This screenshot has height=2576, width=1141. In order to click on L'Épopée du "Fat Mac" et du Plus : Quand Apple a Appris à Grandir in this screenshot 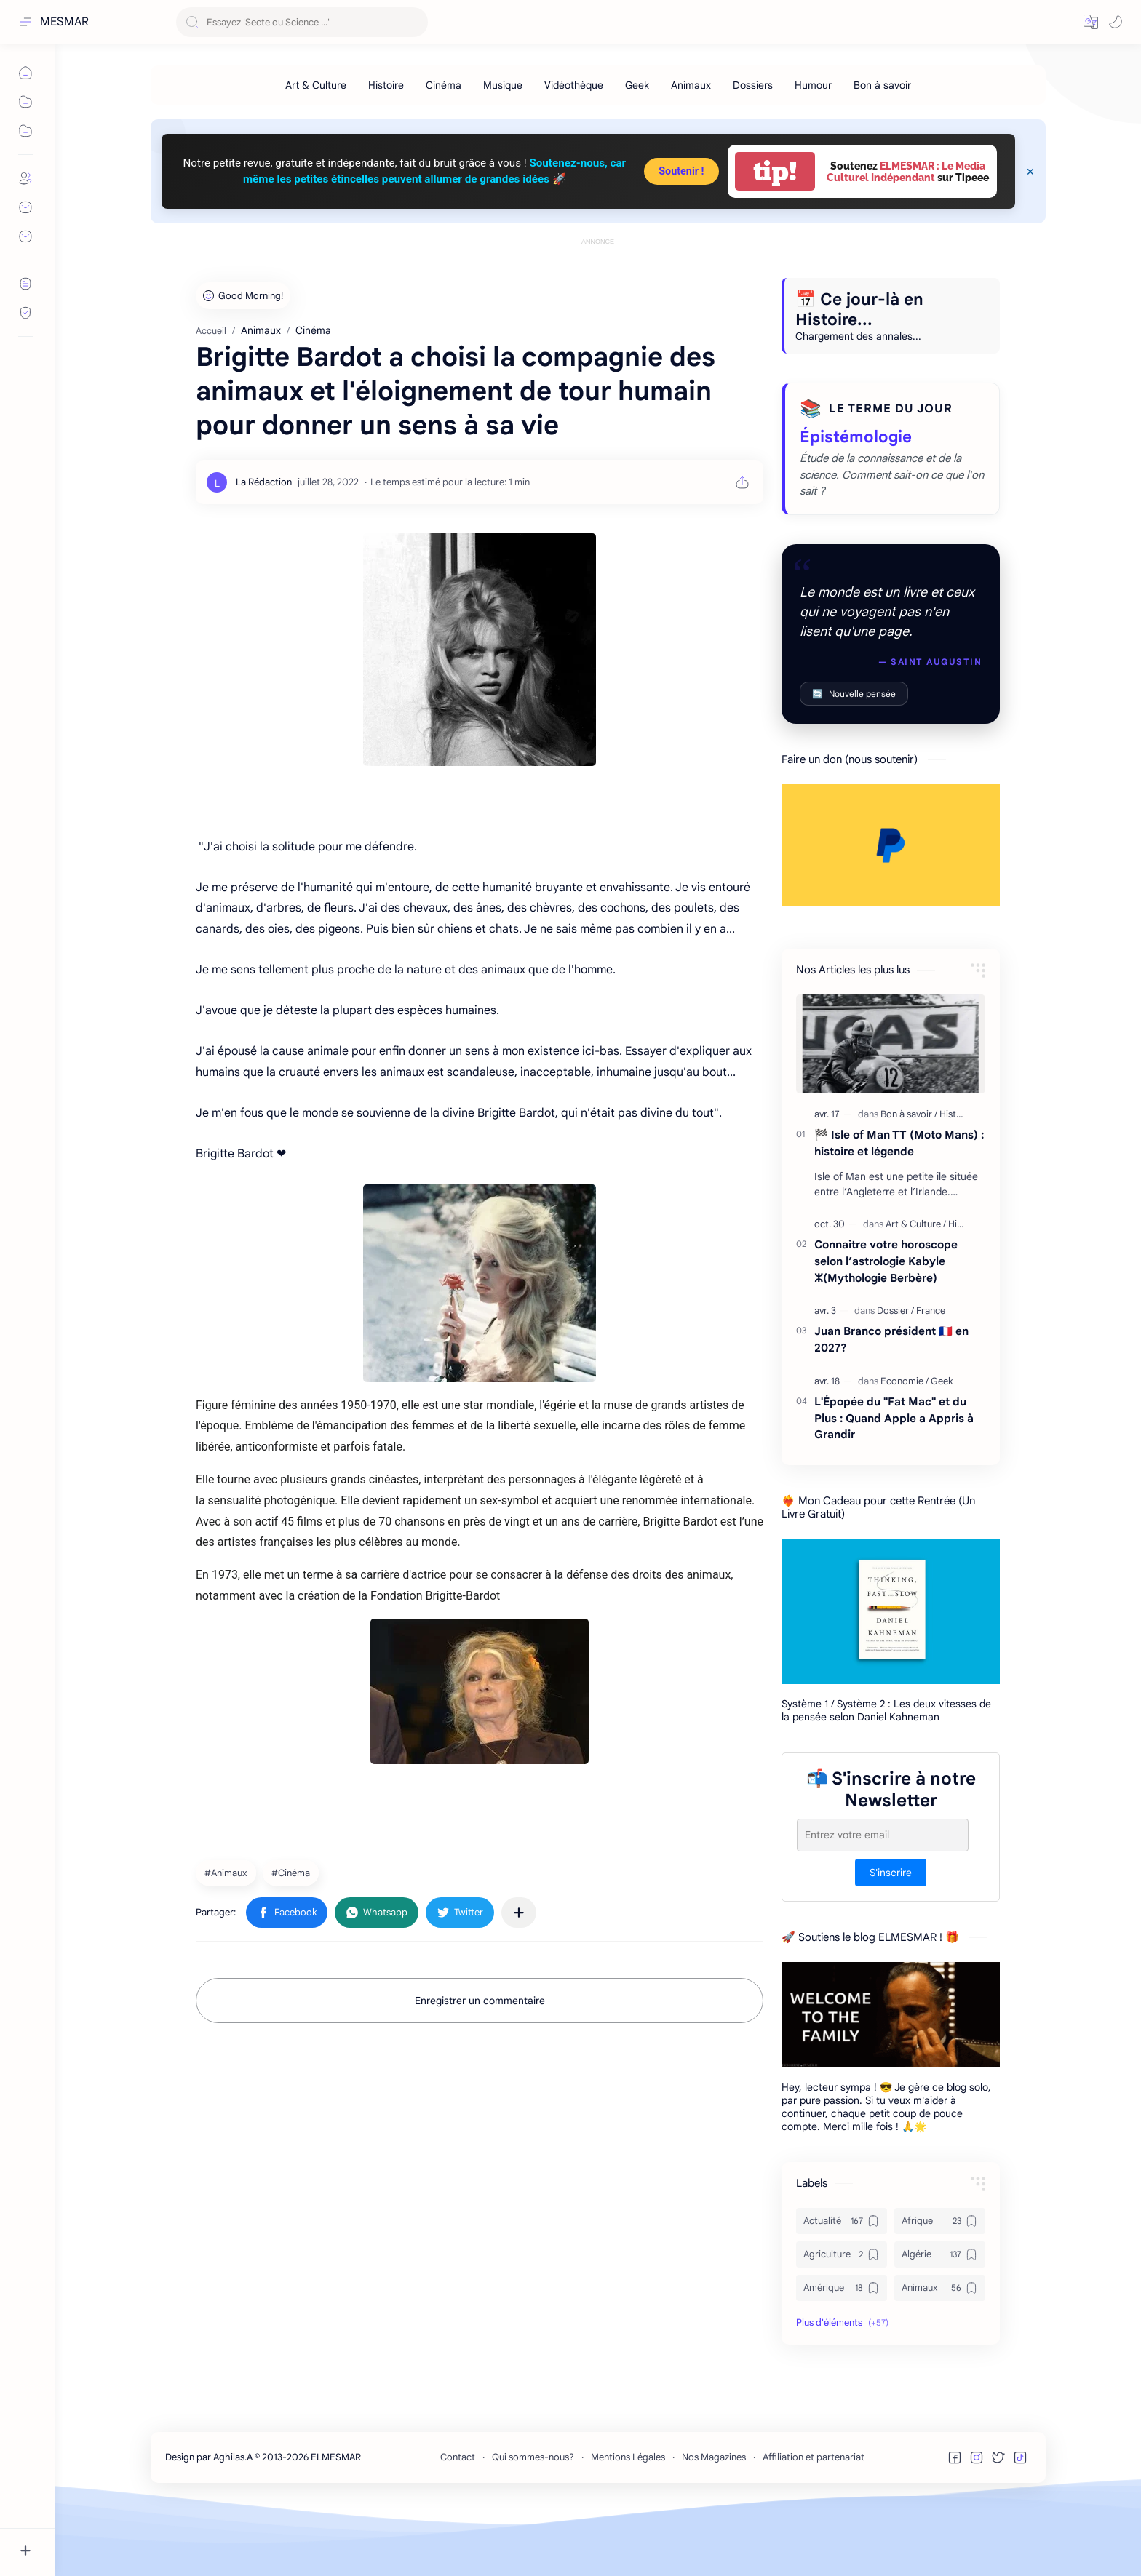, I will do `click(894, 1483)`.